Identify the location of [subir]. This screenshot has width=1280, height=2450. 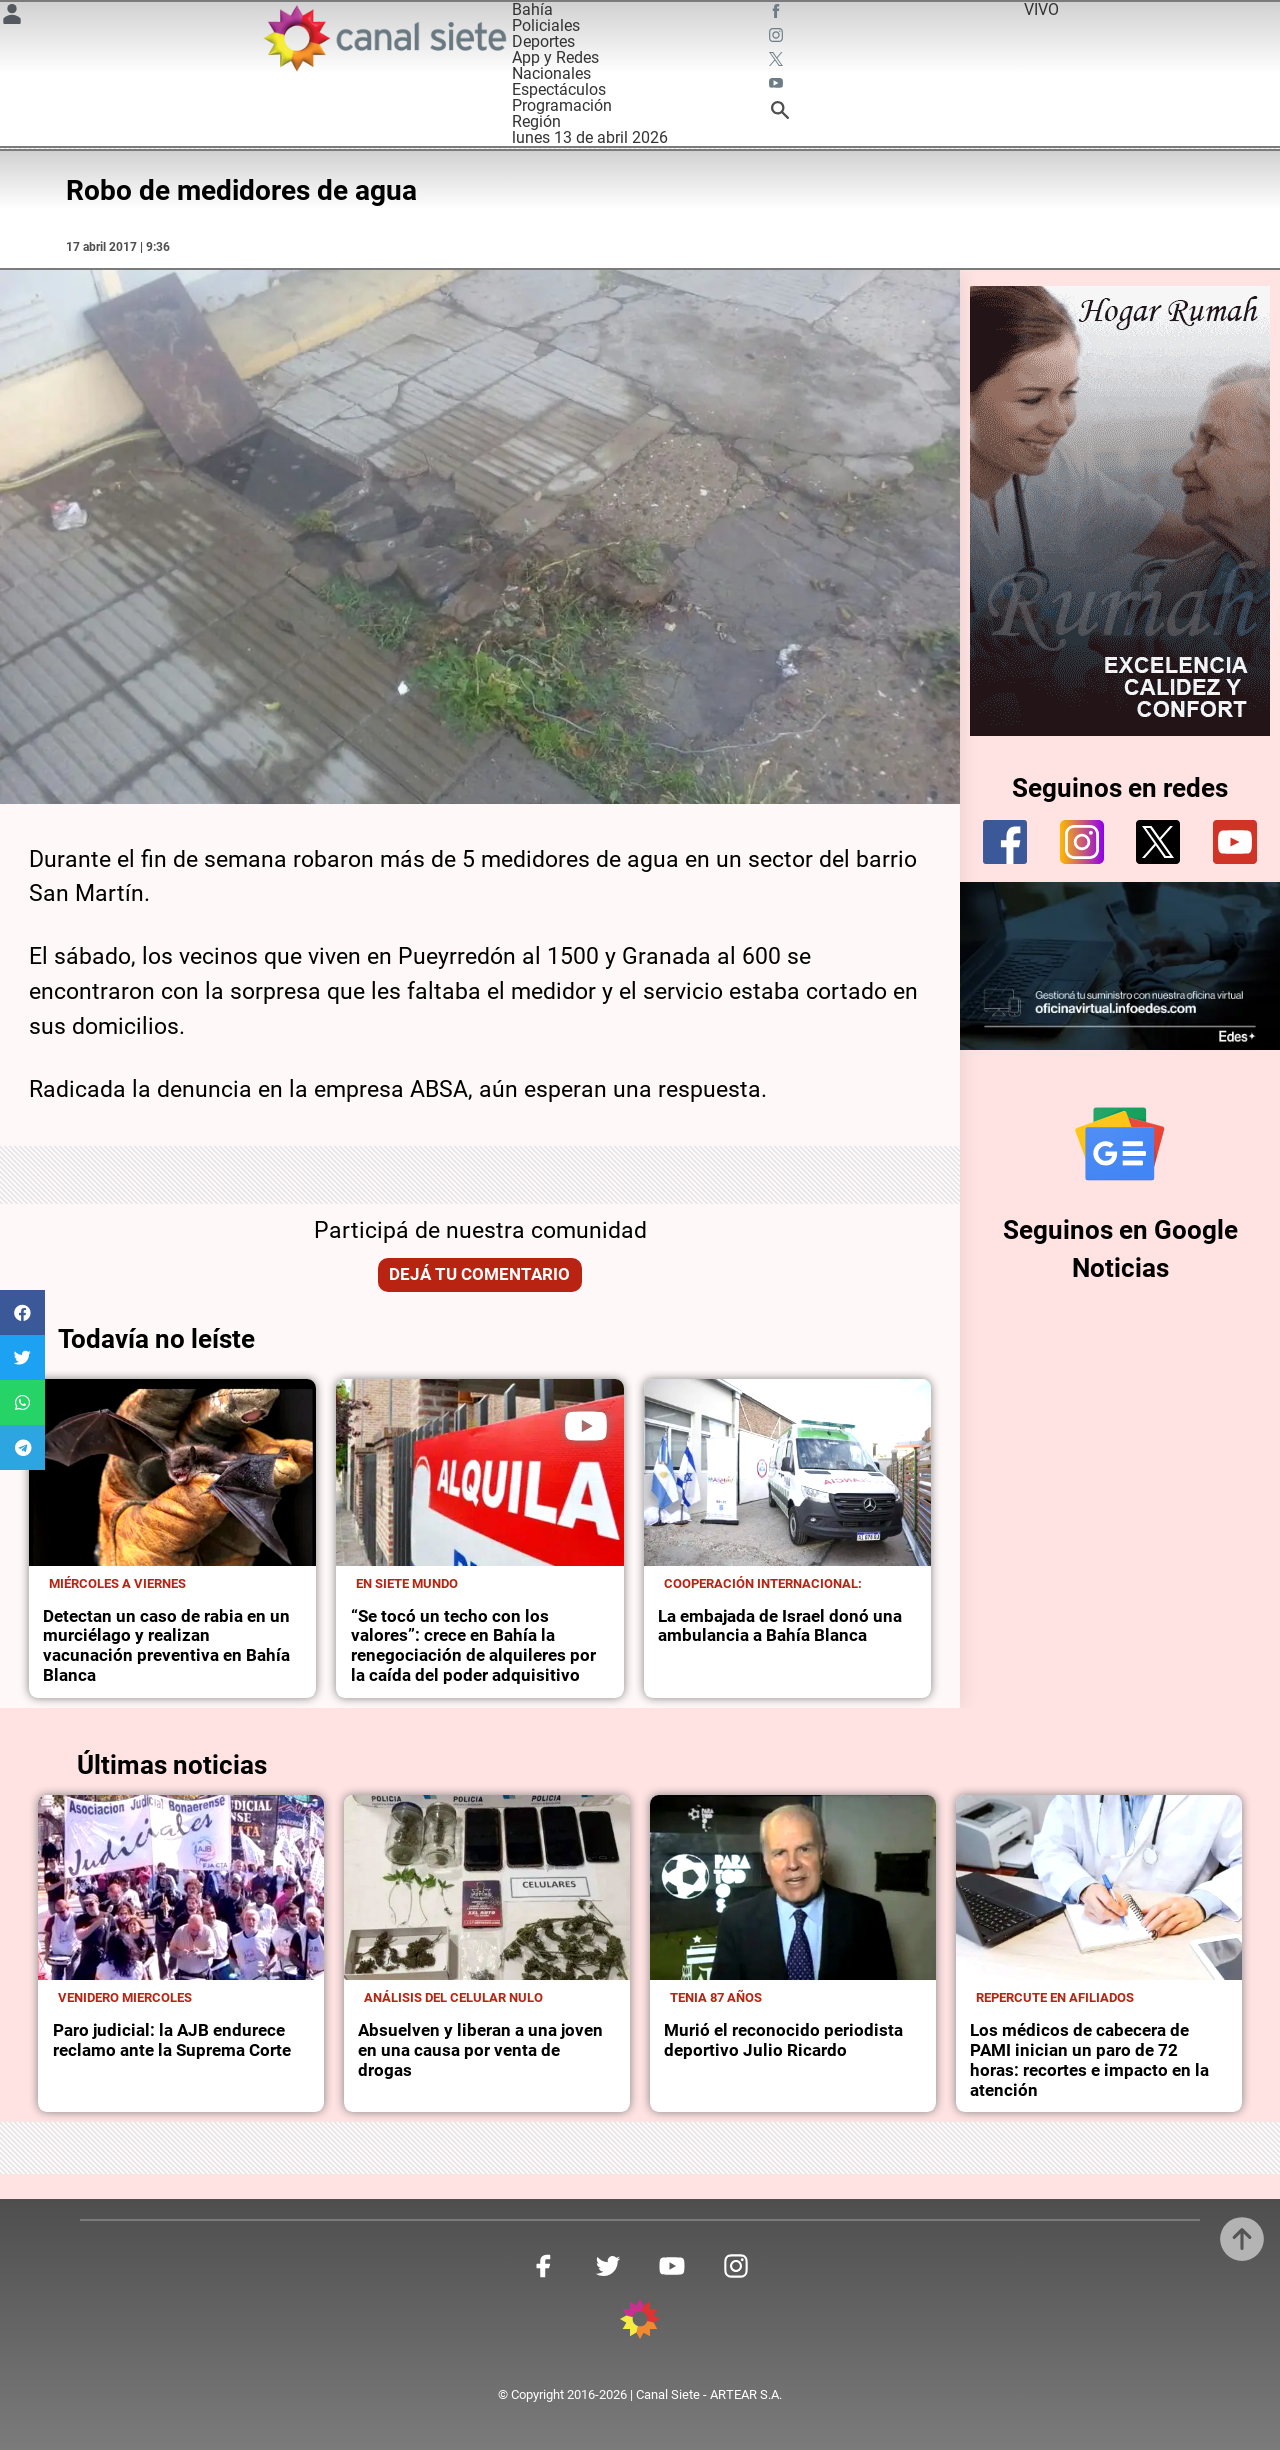
(1242, 2239).